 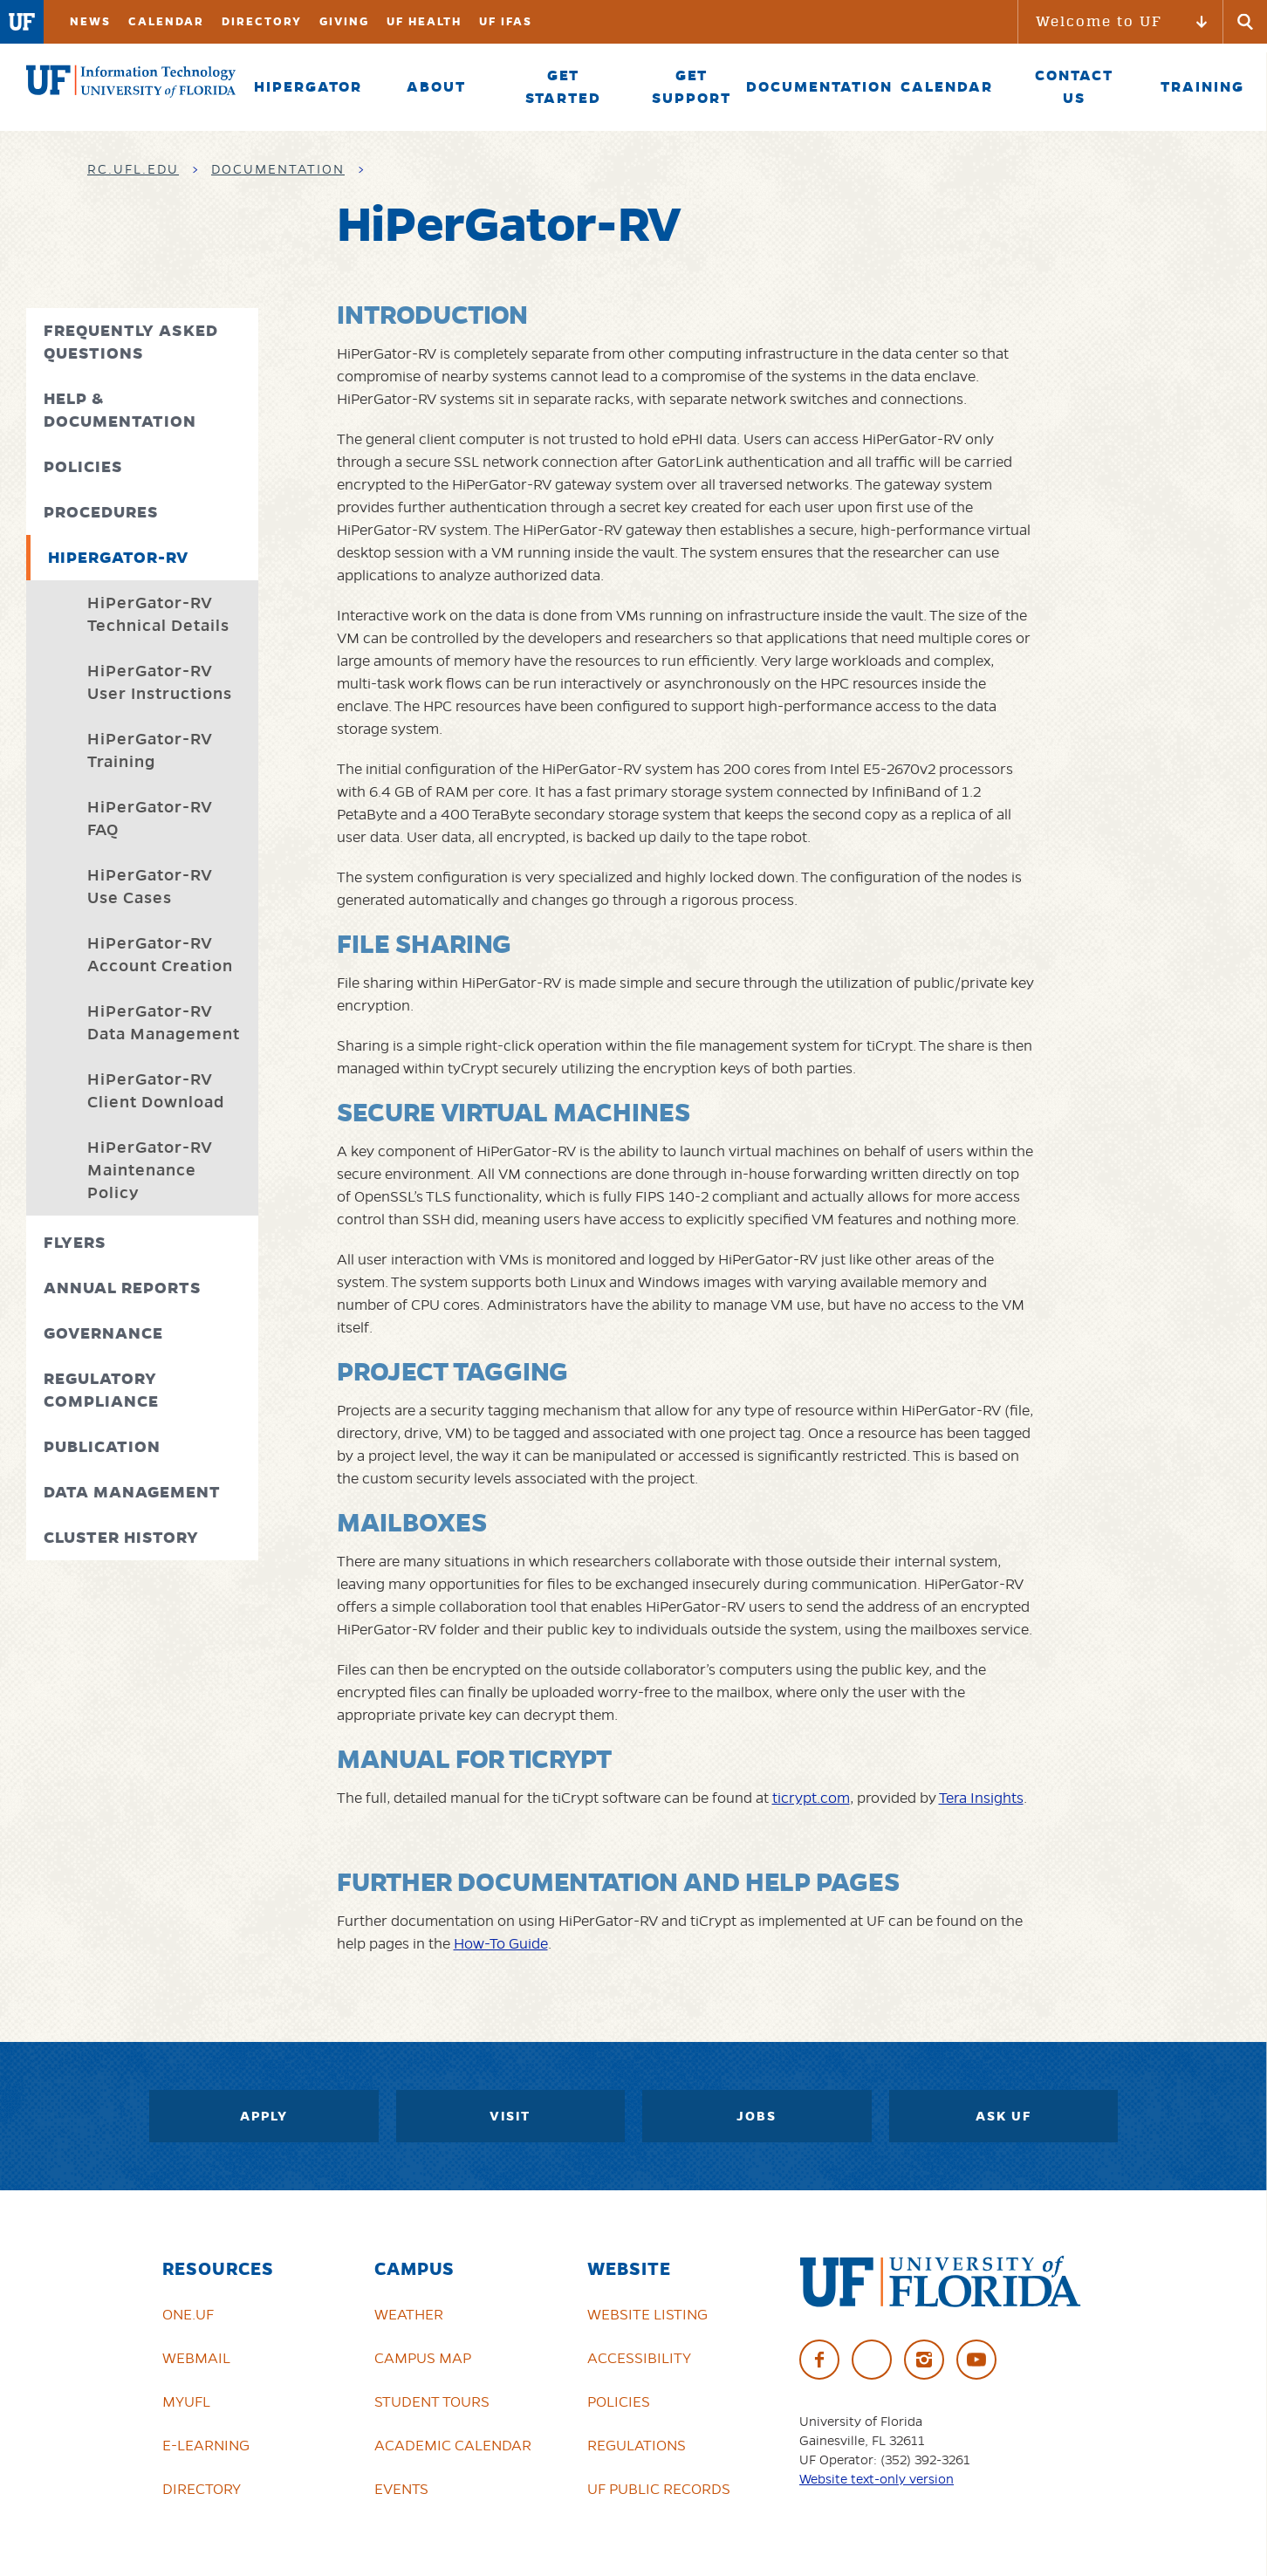 I want to click on Policies, so click(x=83, y=466).